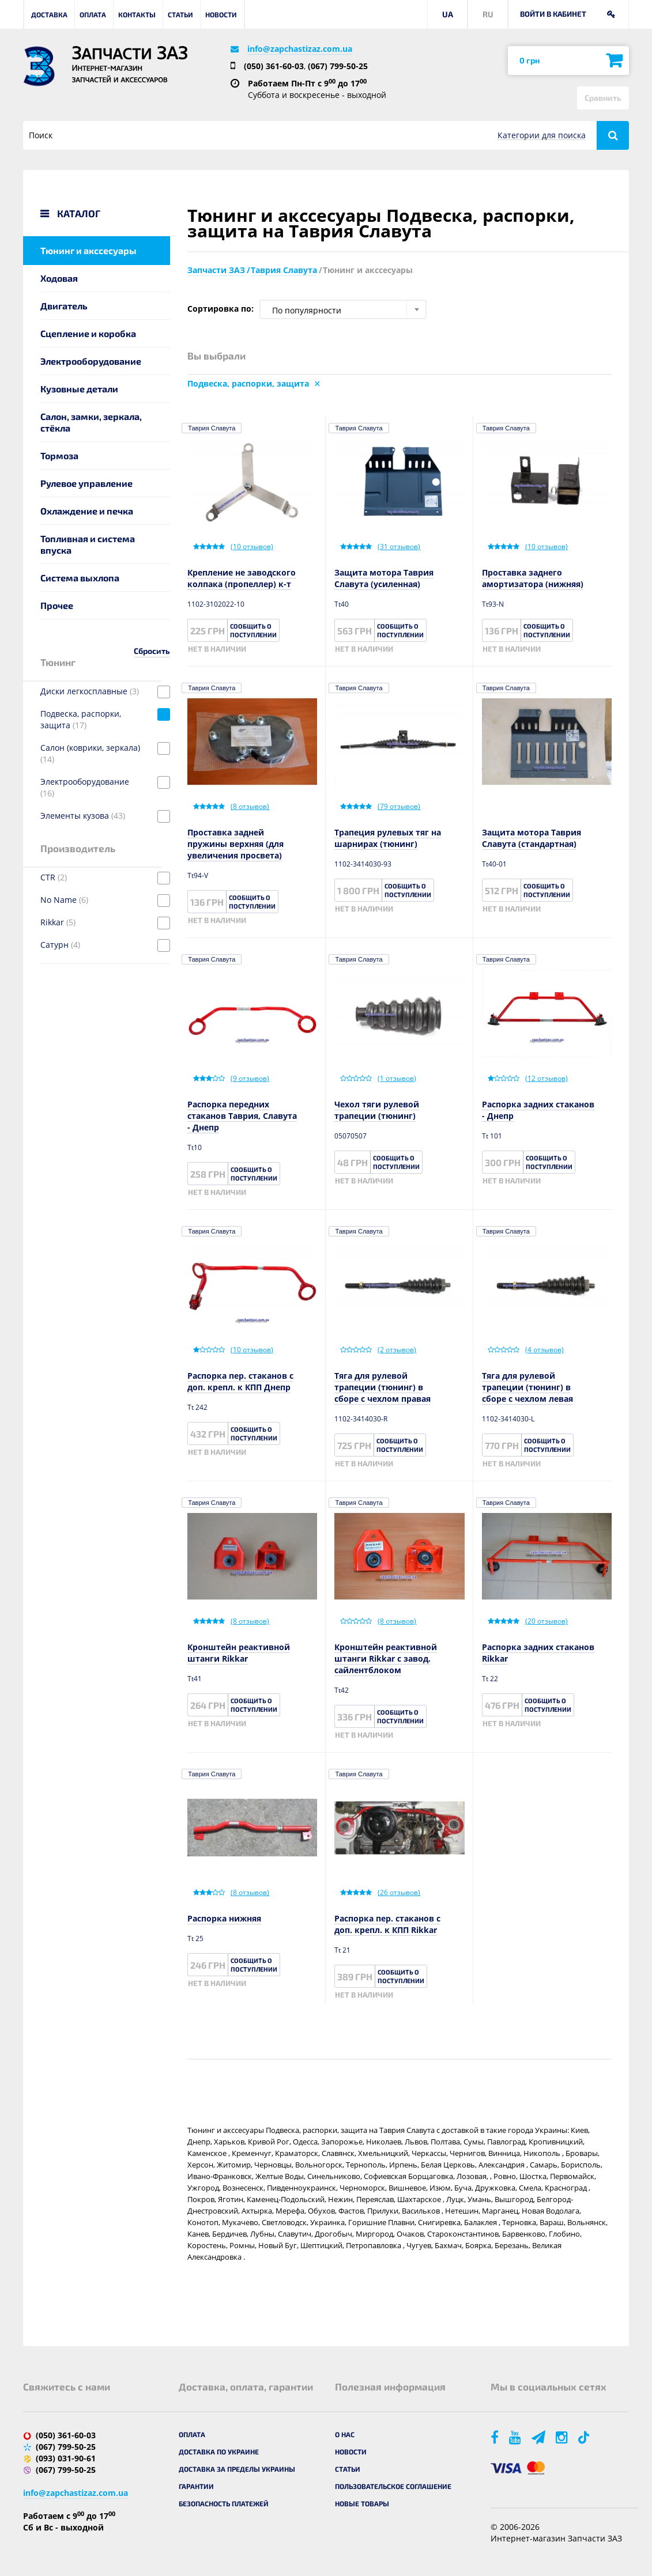  I want to click on Салон, замки, зеркала, стёкла, so click(91, 422).